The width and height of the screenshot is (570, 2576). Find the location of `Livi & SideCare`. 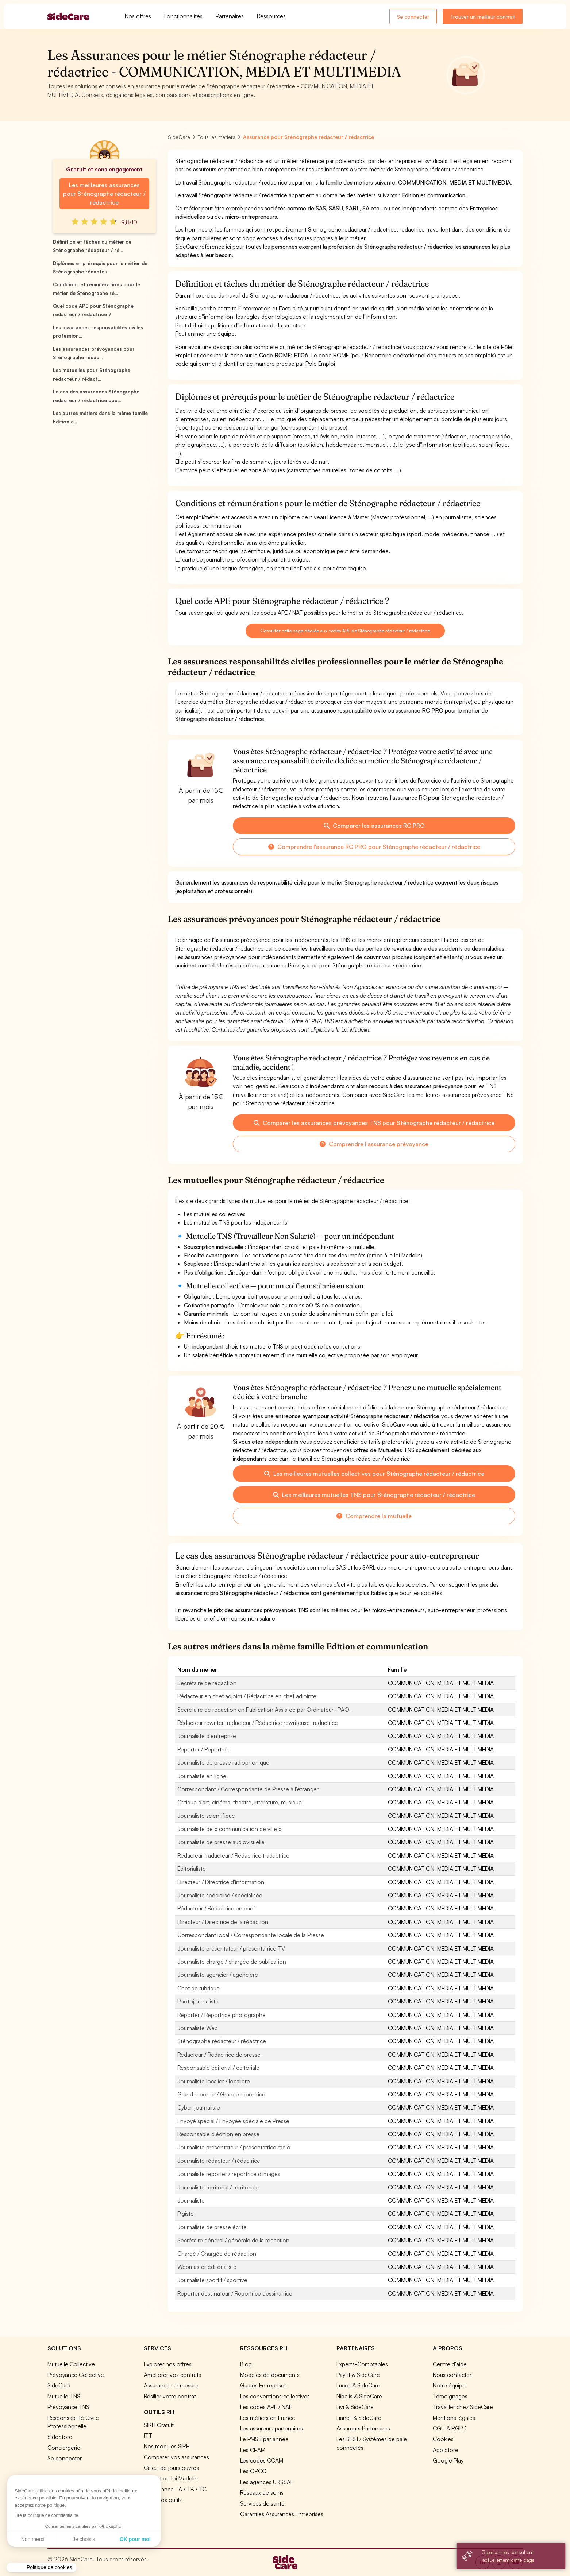

Livi & SideCare is located at coordinates (355, 2406).